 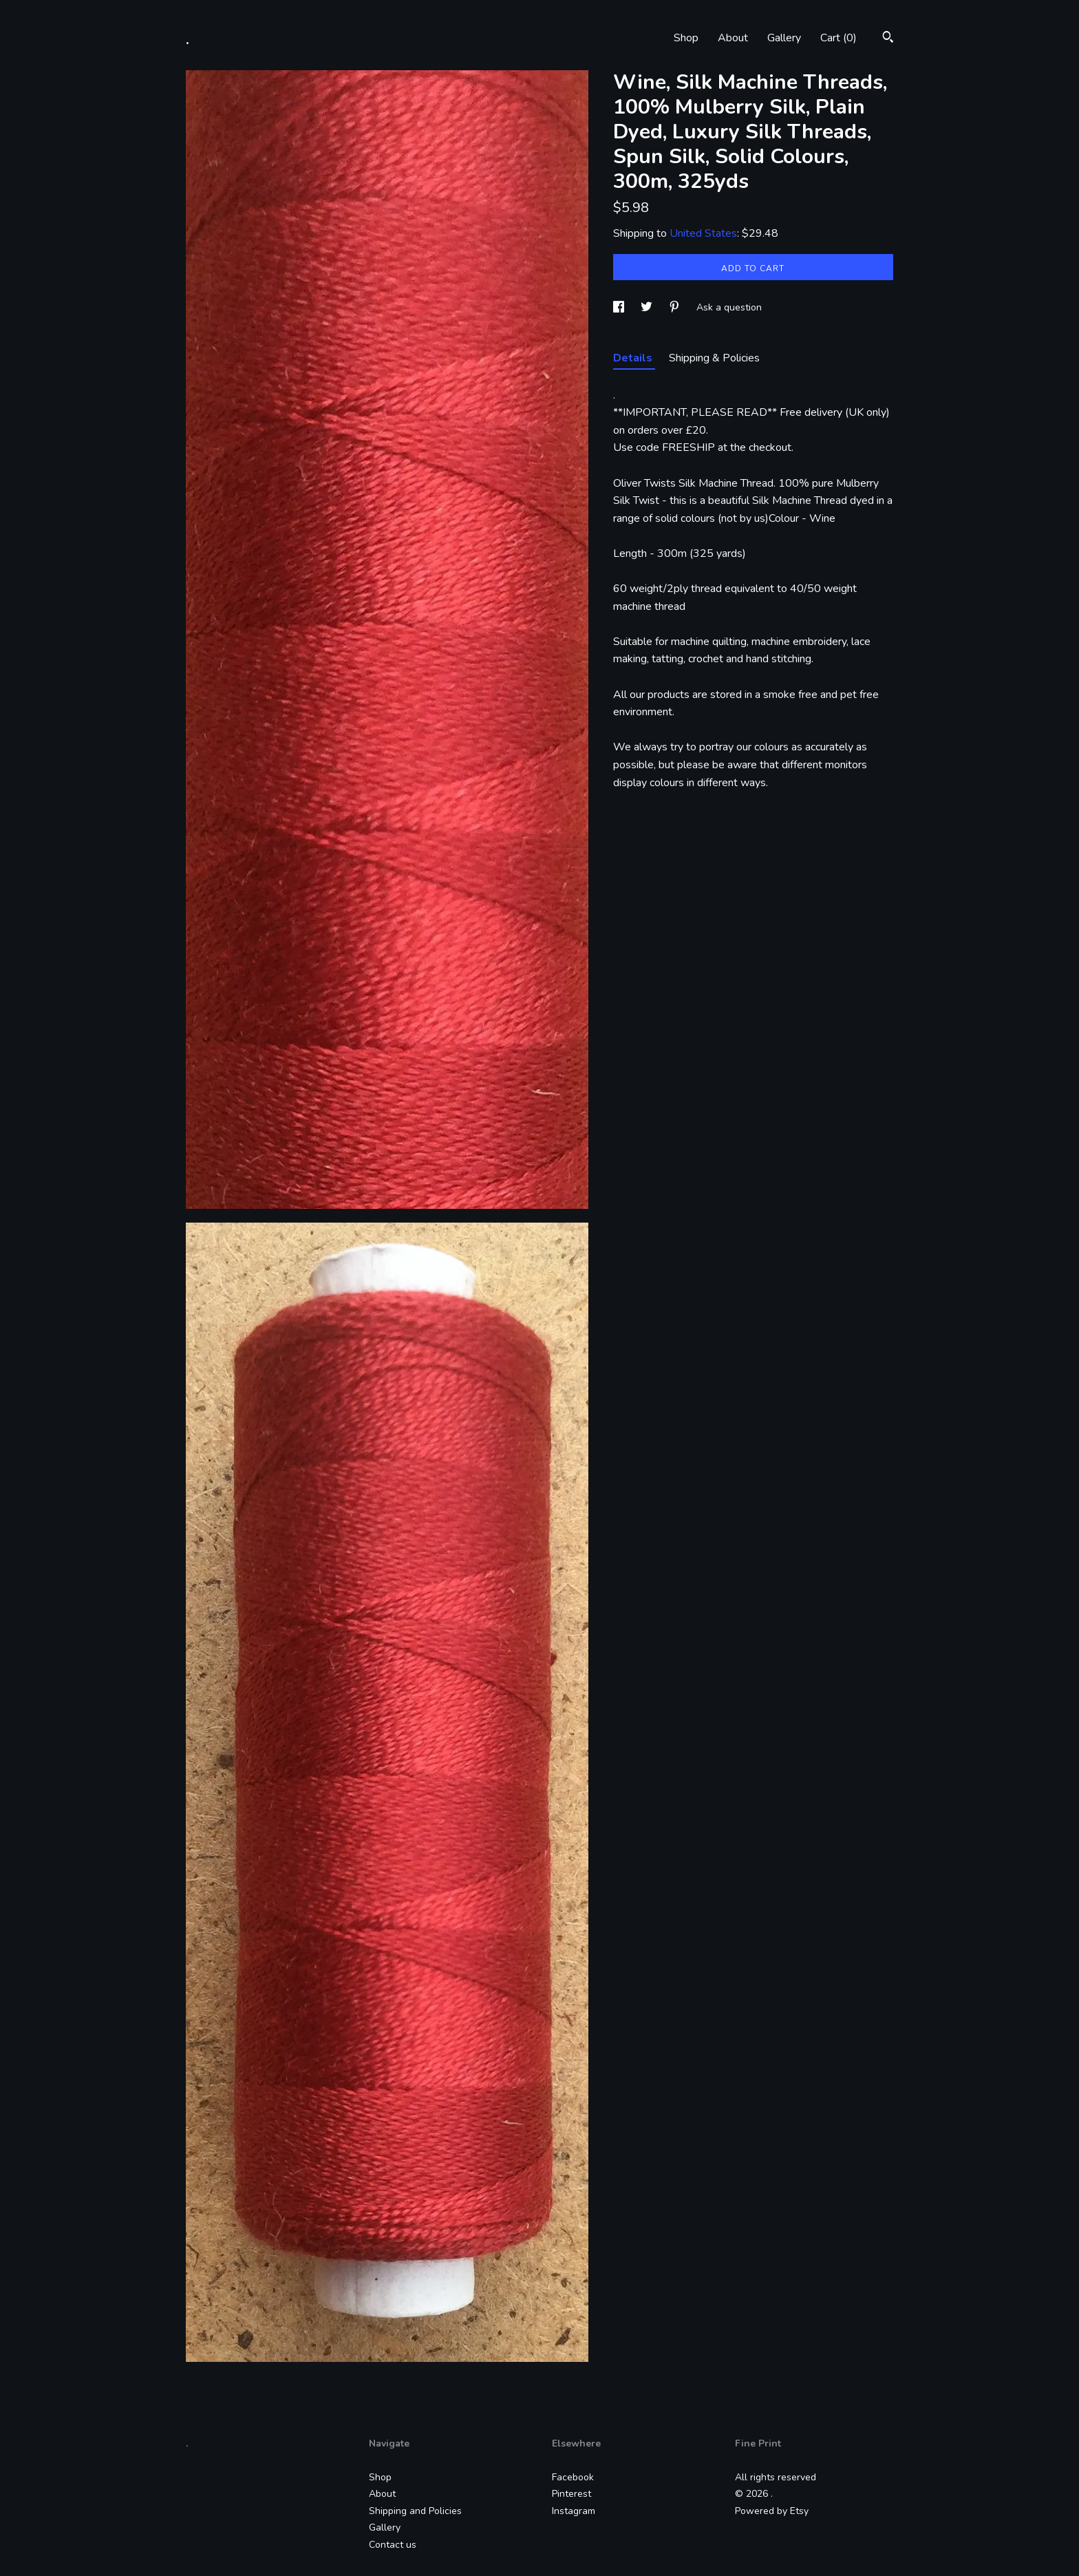 What do you see at coordinates (729, 307) in the screenshot?
I see `Ask a question` at bounding box center [729, 307].